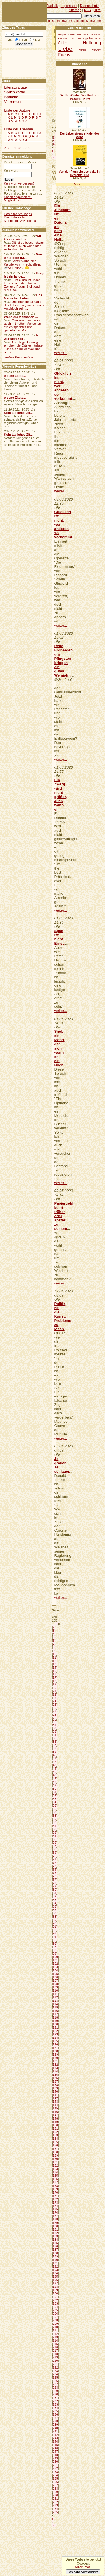  I want to click on Der Bro Code: Das Buch zur TV-Serie "How, so click(80, 97).